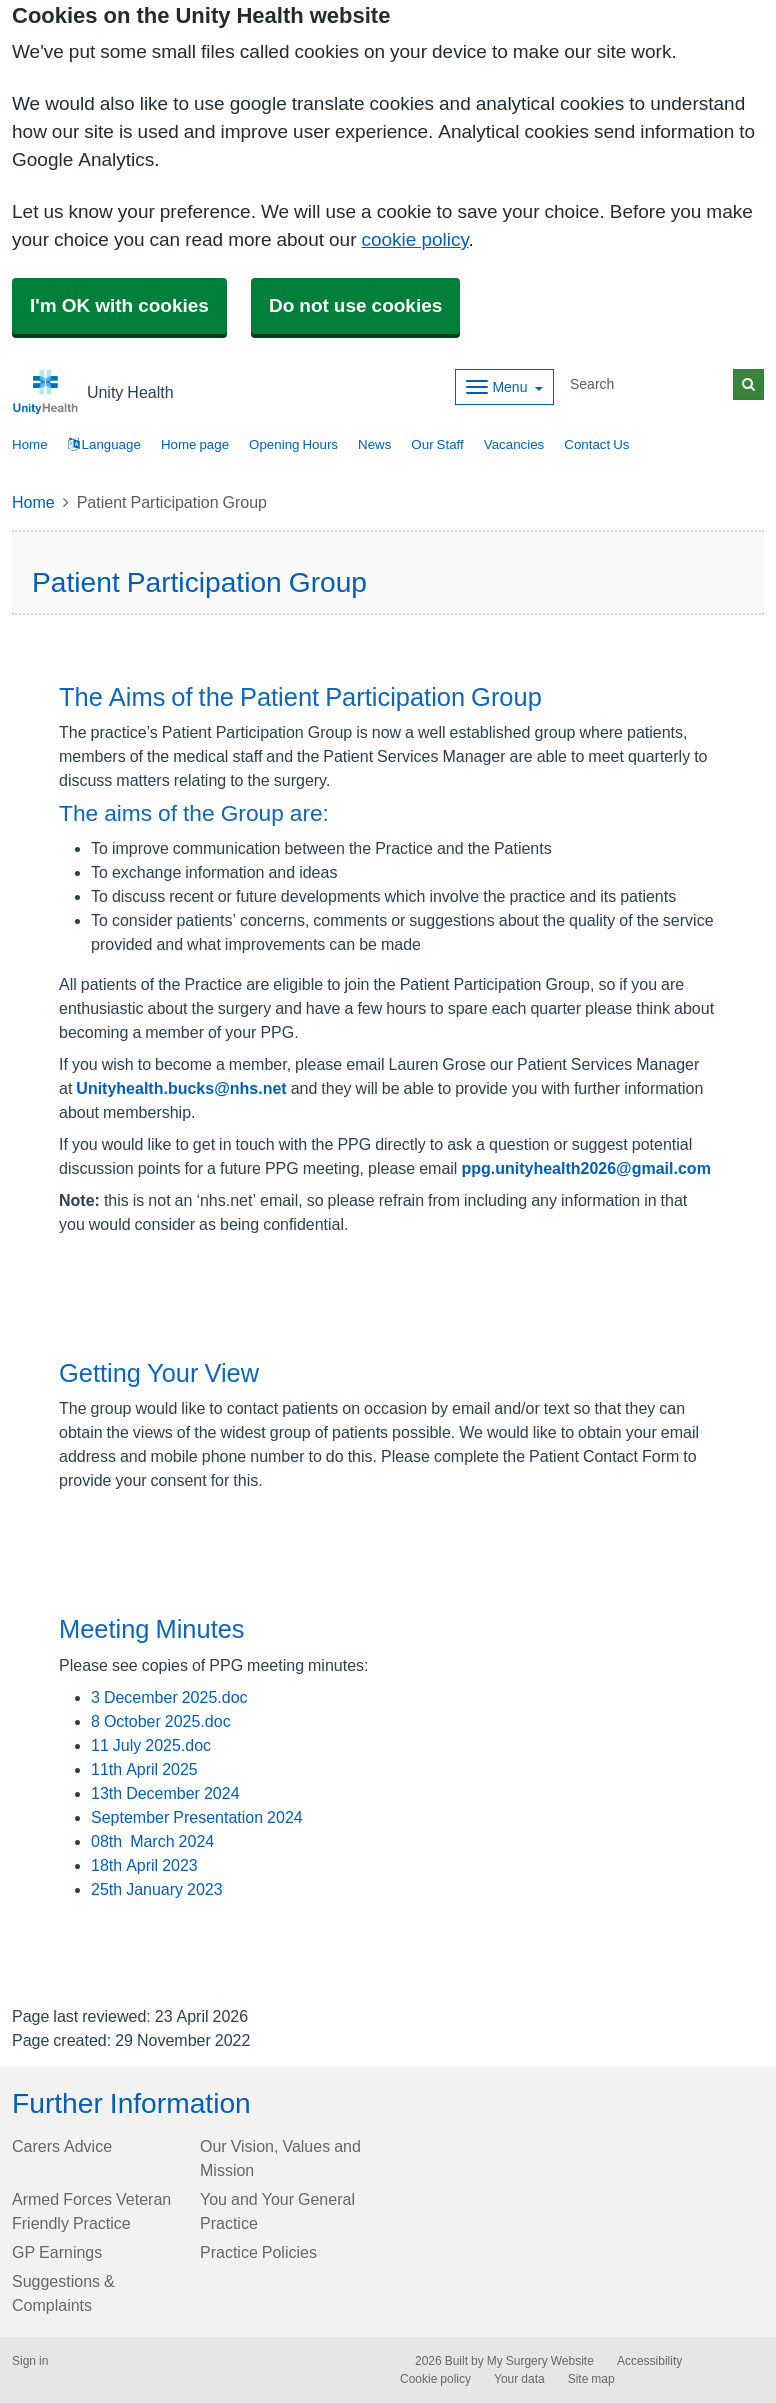  I want to click on Your data, so click(519, 2379).